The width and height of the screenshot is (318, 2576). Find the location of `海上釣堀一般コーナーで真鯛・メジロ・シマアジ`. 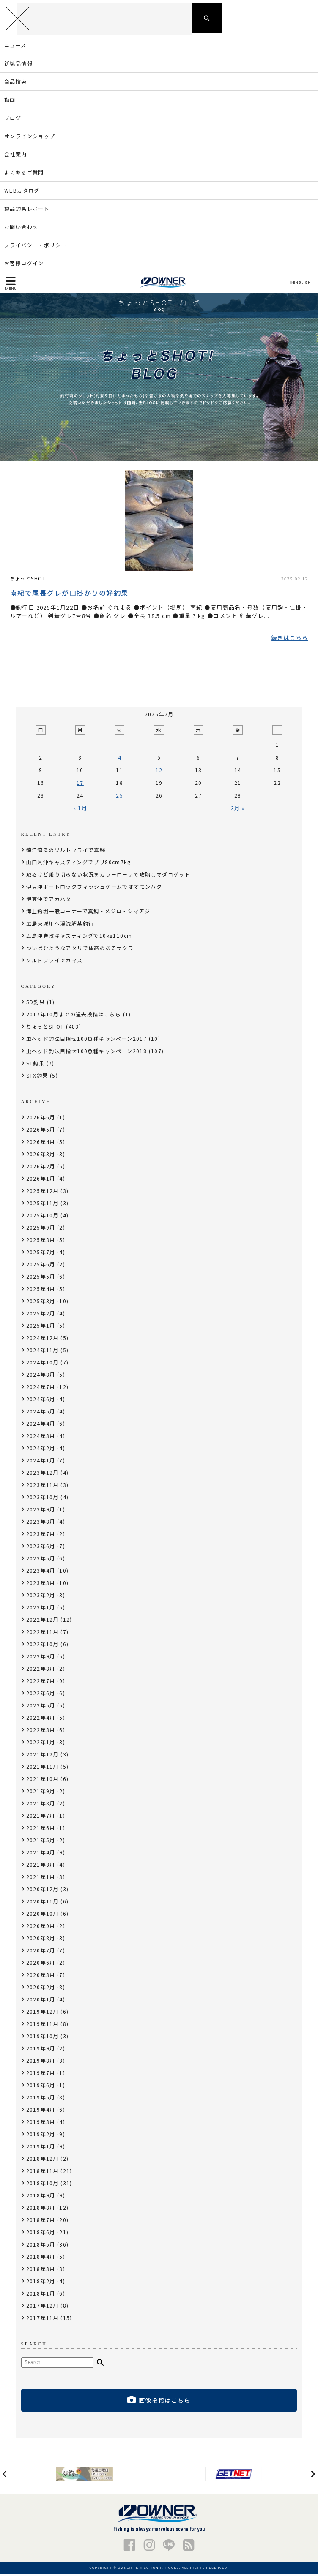

海上釣堀一般コーナーで真鯛・メジロ・シマアジ is located at coordinates (88, 913).